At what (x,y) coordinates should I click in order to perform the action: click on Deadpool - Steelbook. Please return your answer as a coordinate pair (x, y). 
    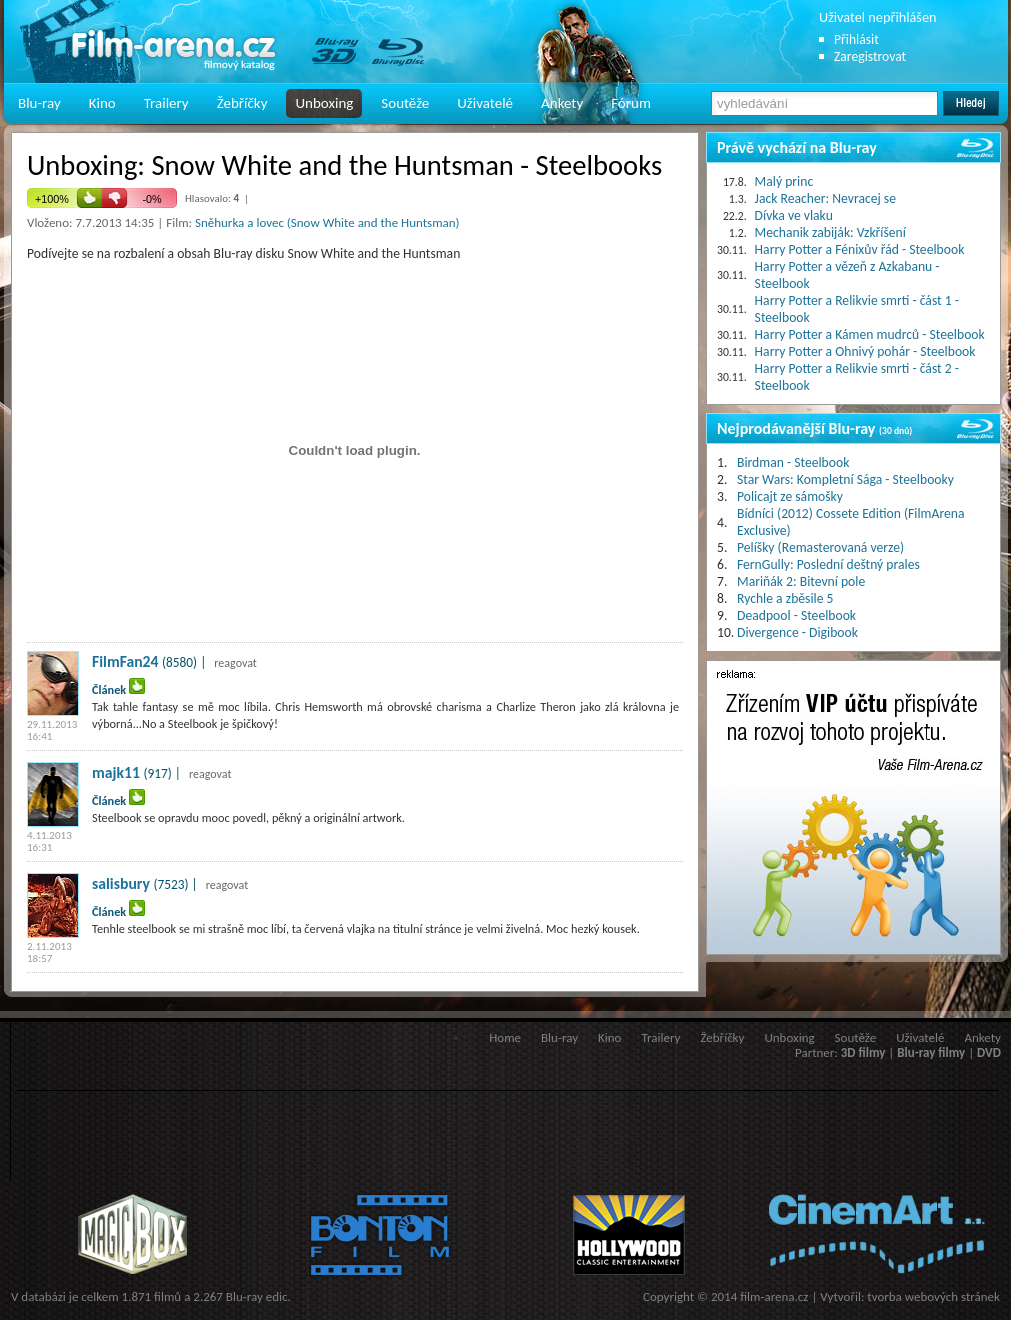
    Looking at the image, I should click on (796, 615).